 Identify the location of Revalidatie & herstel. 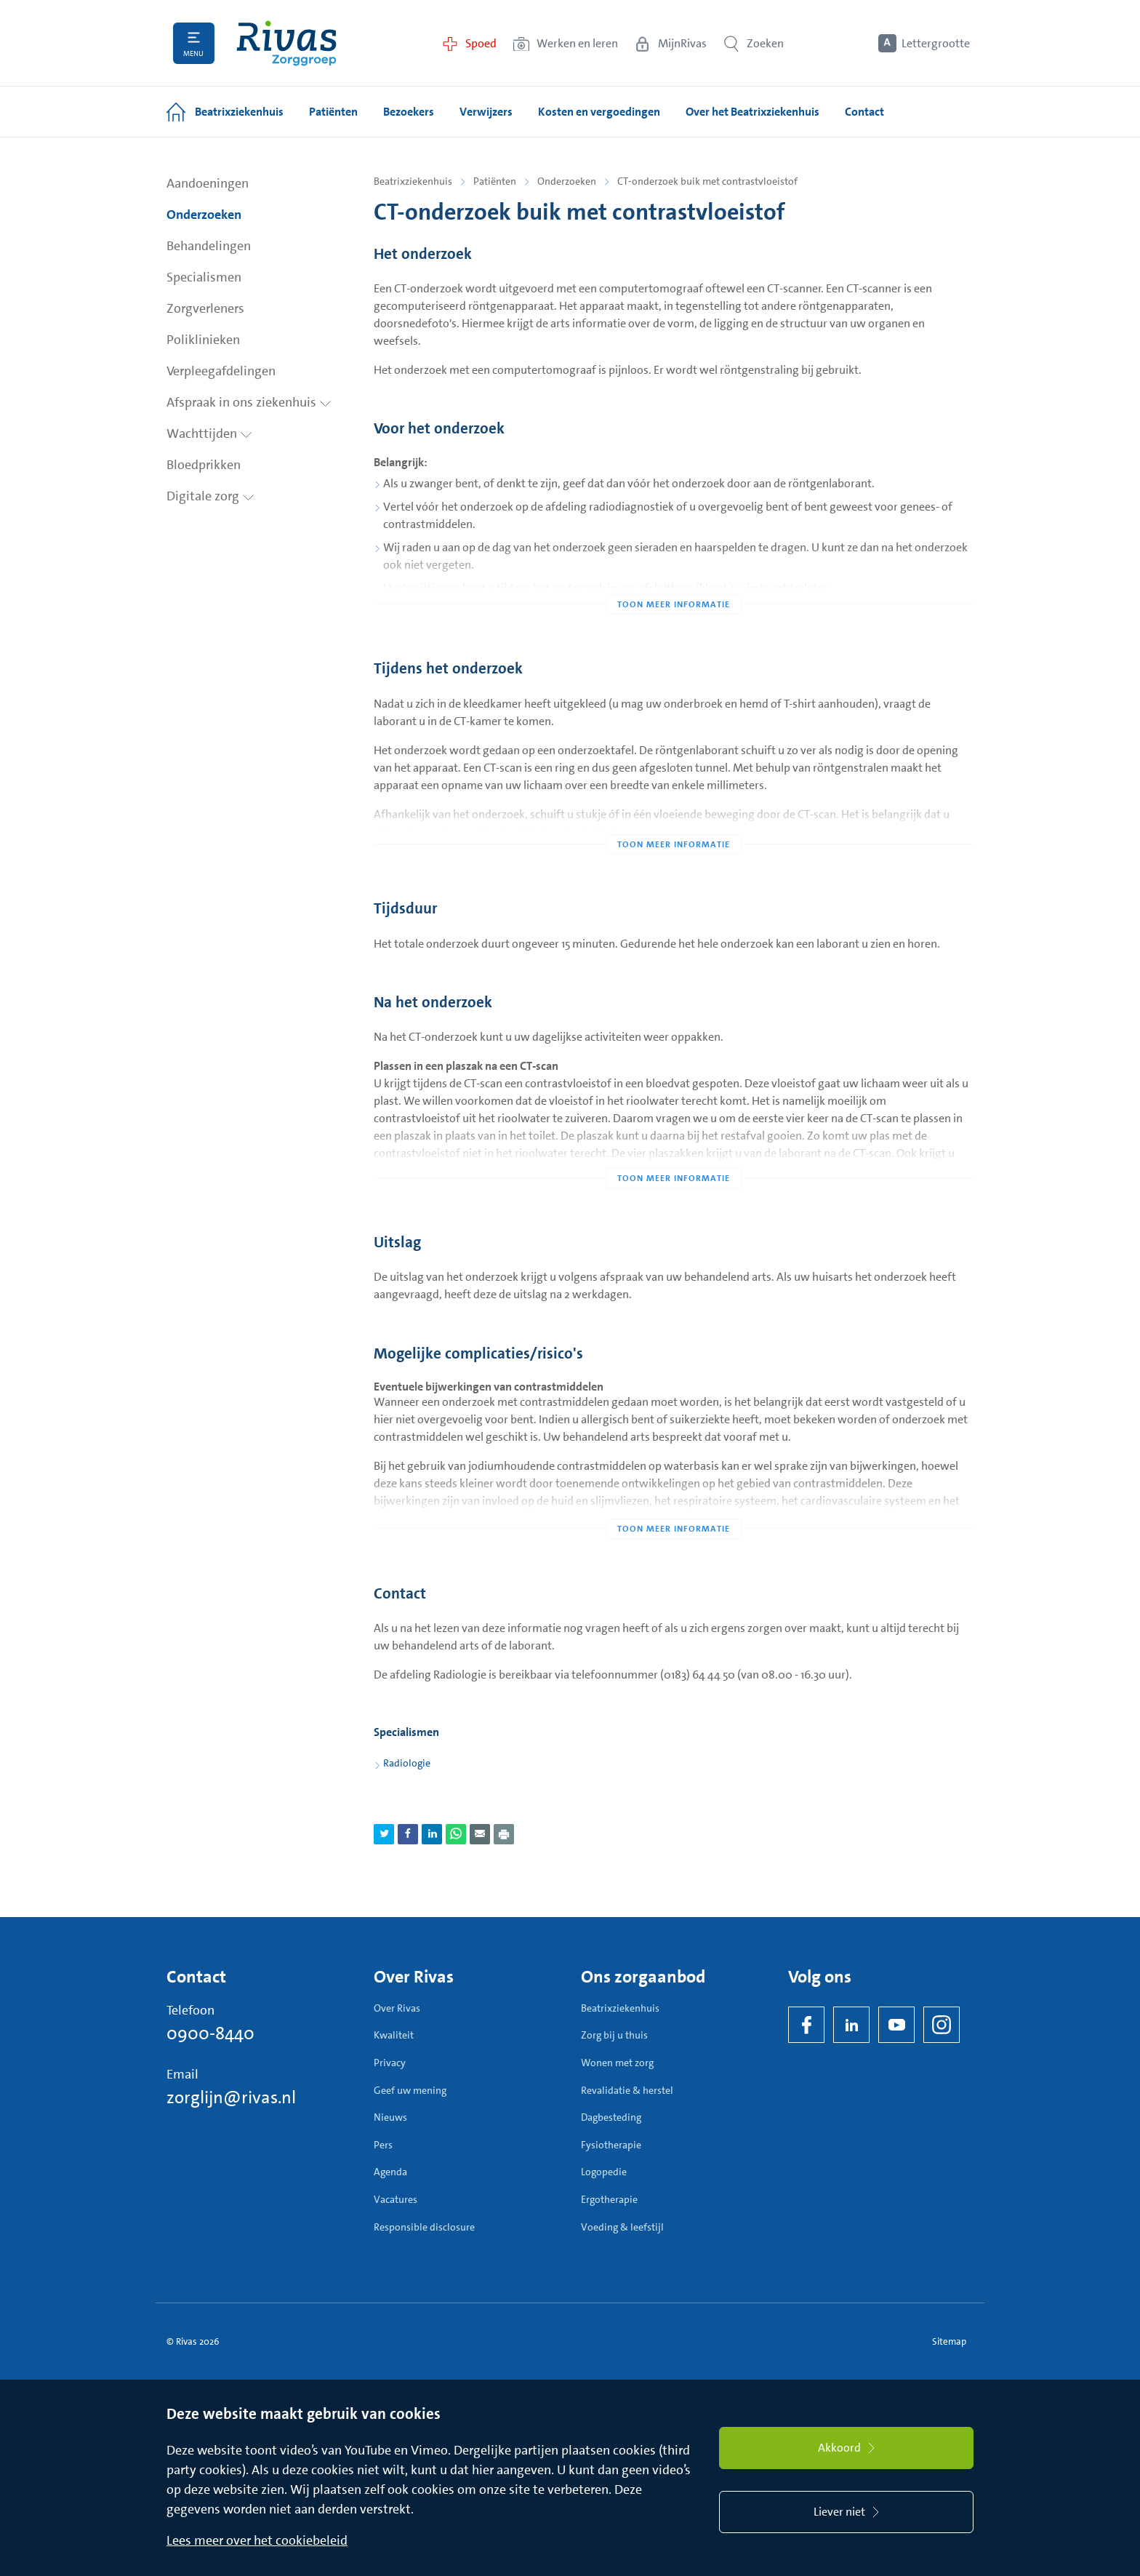
(627, 2090).